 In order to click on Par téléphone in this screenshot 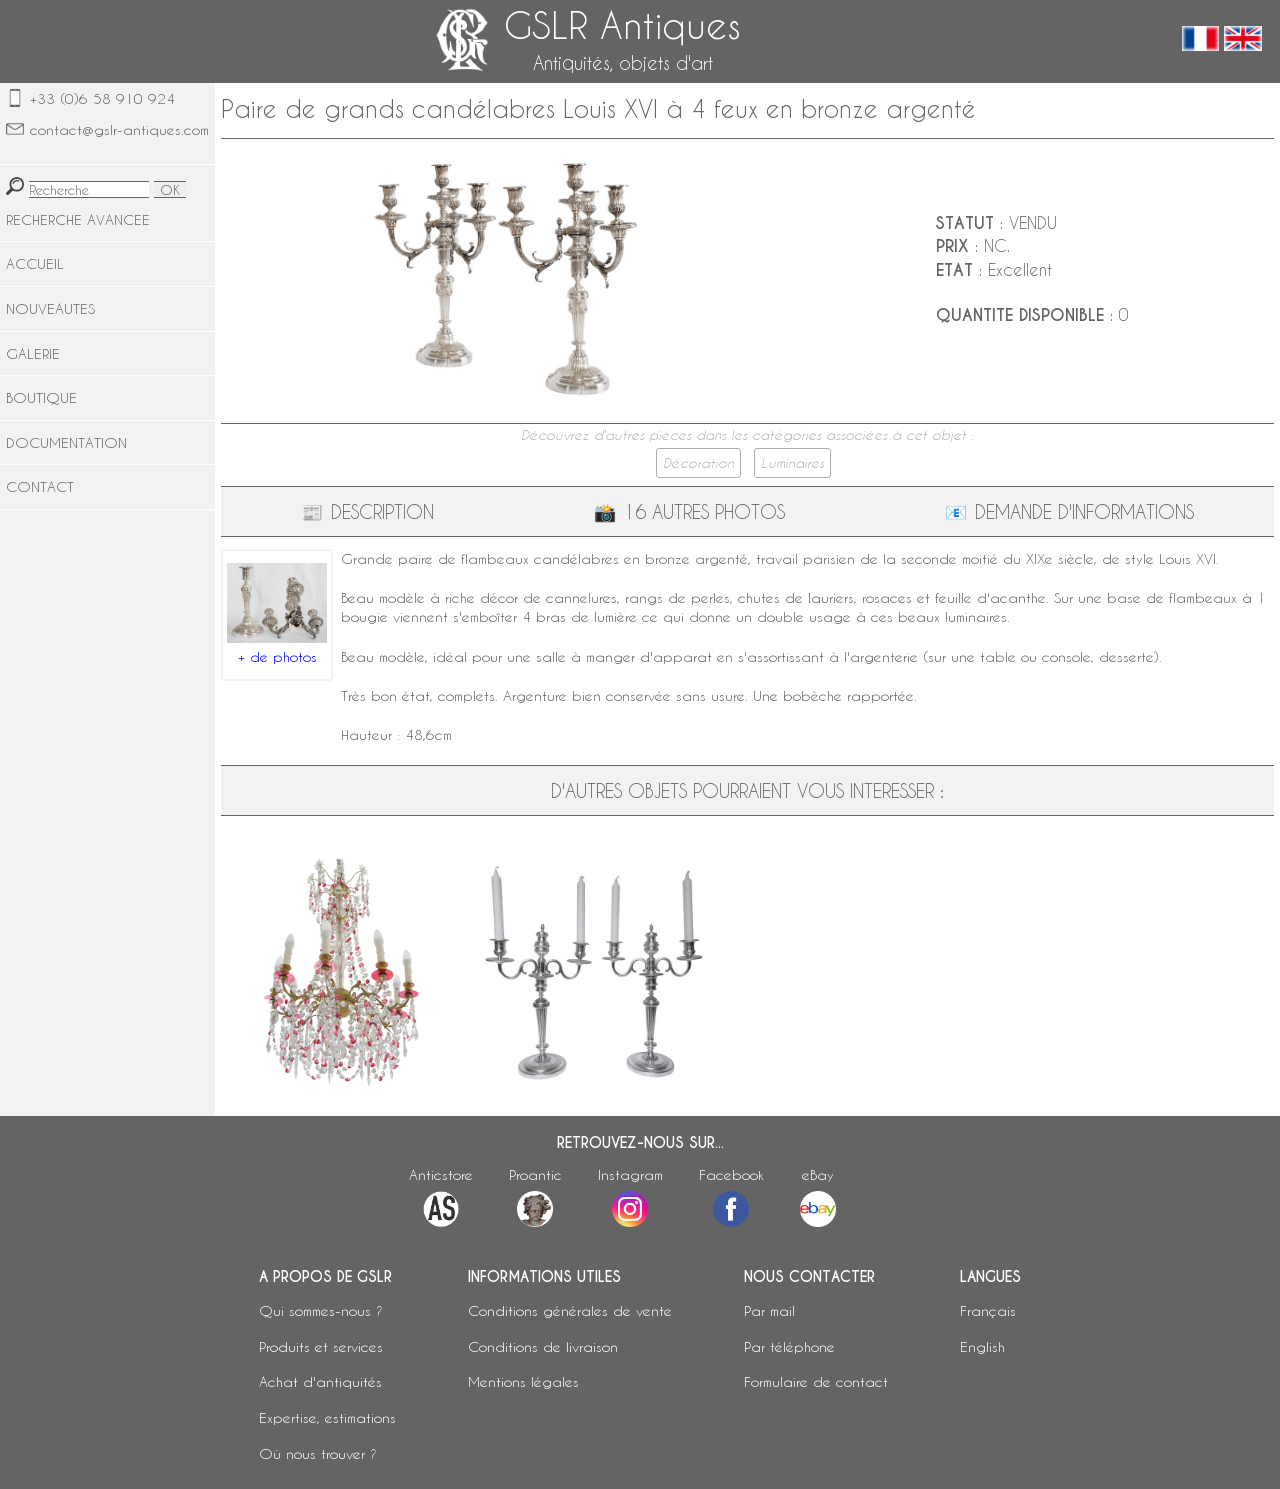, I will do `click(789, 1346)`.